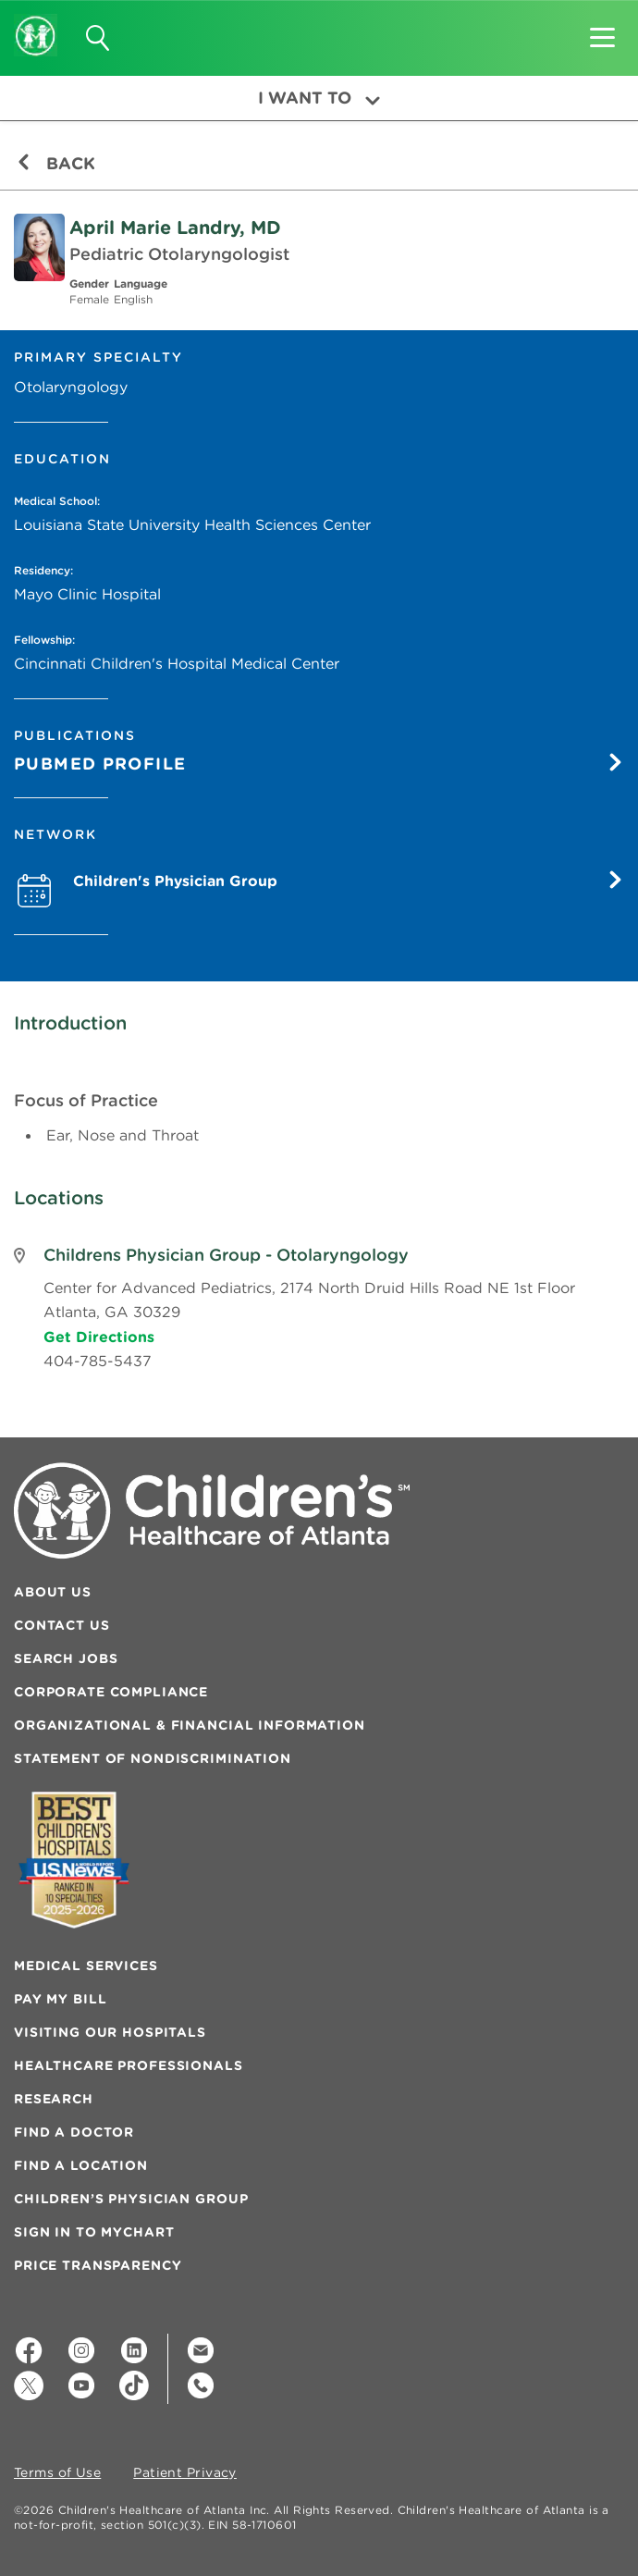  What do you see at coordinates (319, 97) in the screenshot?
I see `I Want To [button]` at bounding box center [319, 97].